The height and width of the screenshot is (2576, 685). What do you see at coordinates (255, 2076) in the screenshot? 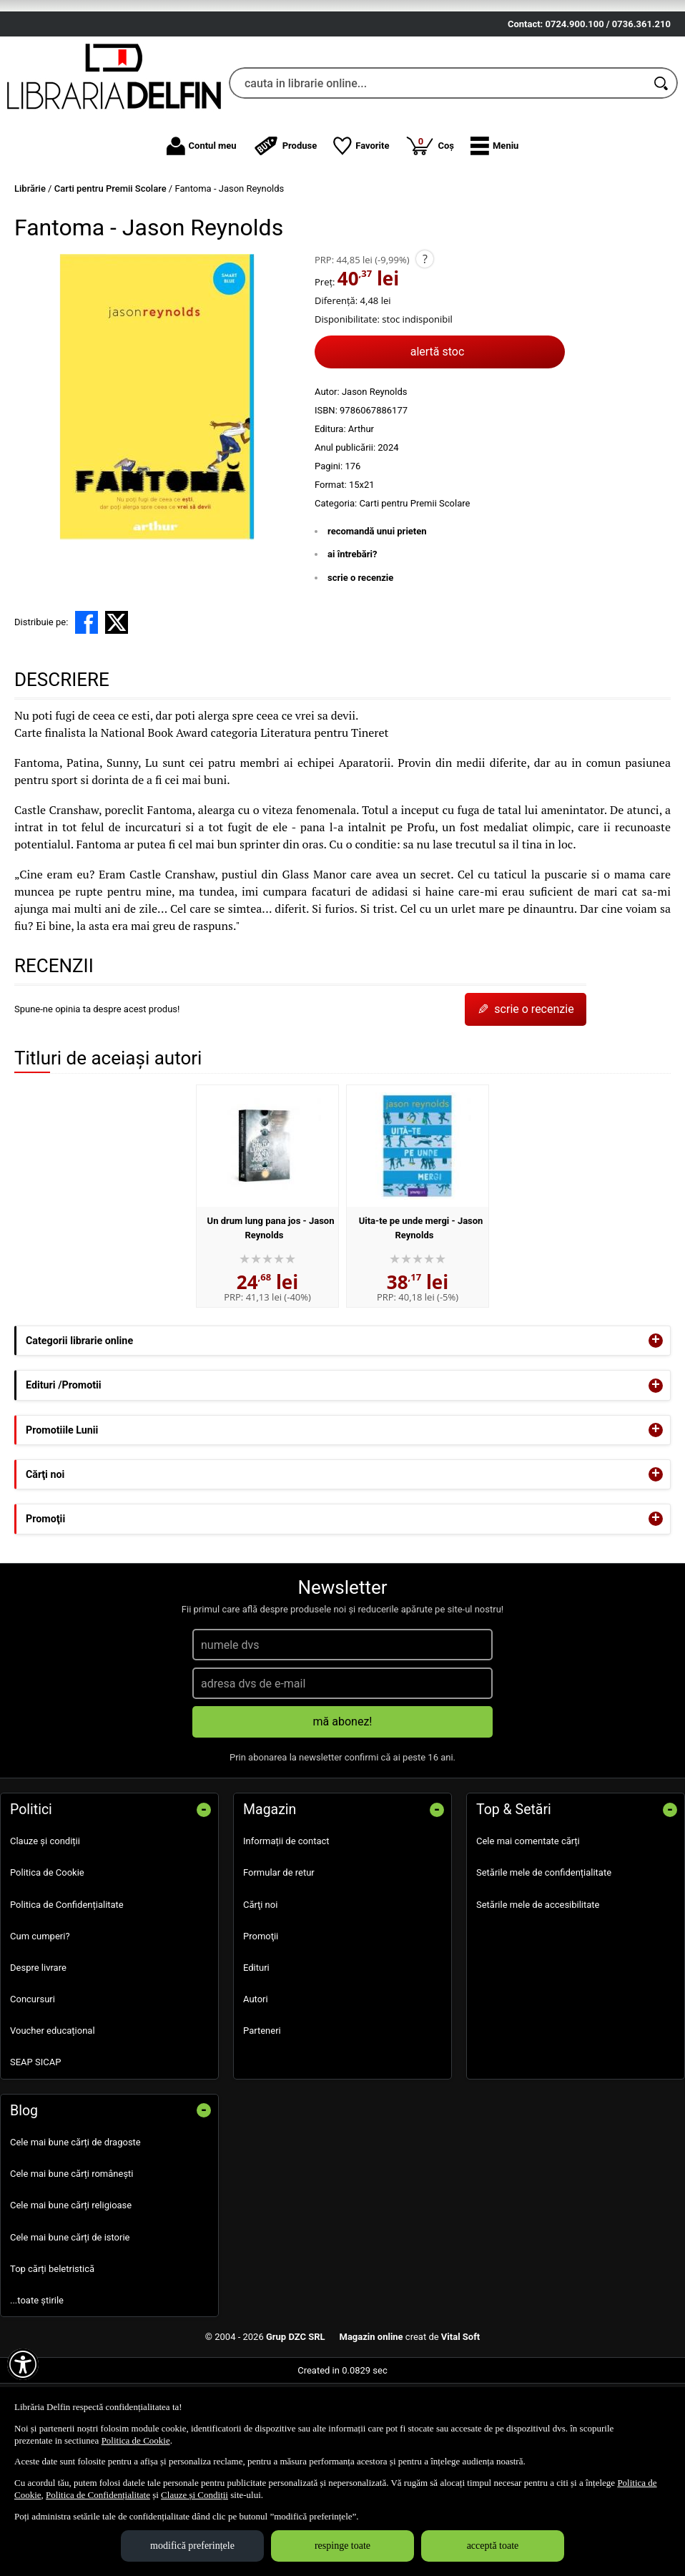
I see `Autori` at bounding box center [255, 2076].